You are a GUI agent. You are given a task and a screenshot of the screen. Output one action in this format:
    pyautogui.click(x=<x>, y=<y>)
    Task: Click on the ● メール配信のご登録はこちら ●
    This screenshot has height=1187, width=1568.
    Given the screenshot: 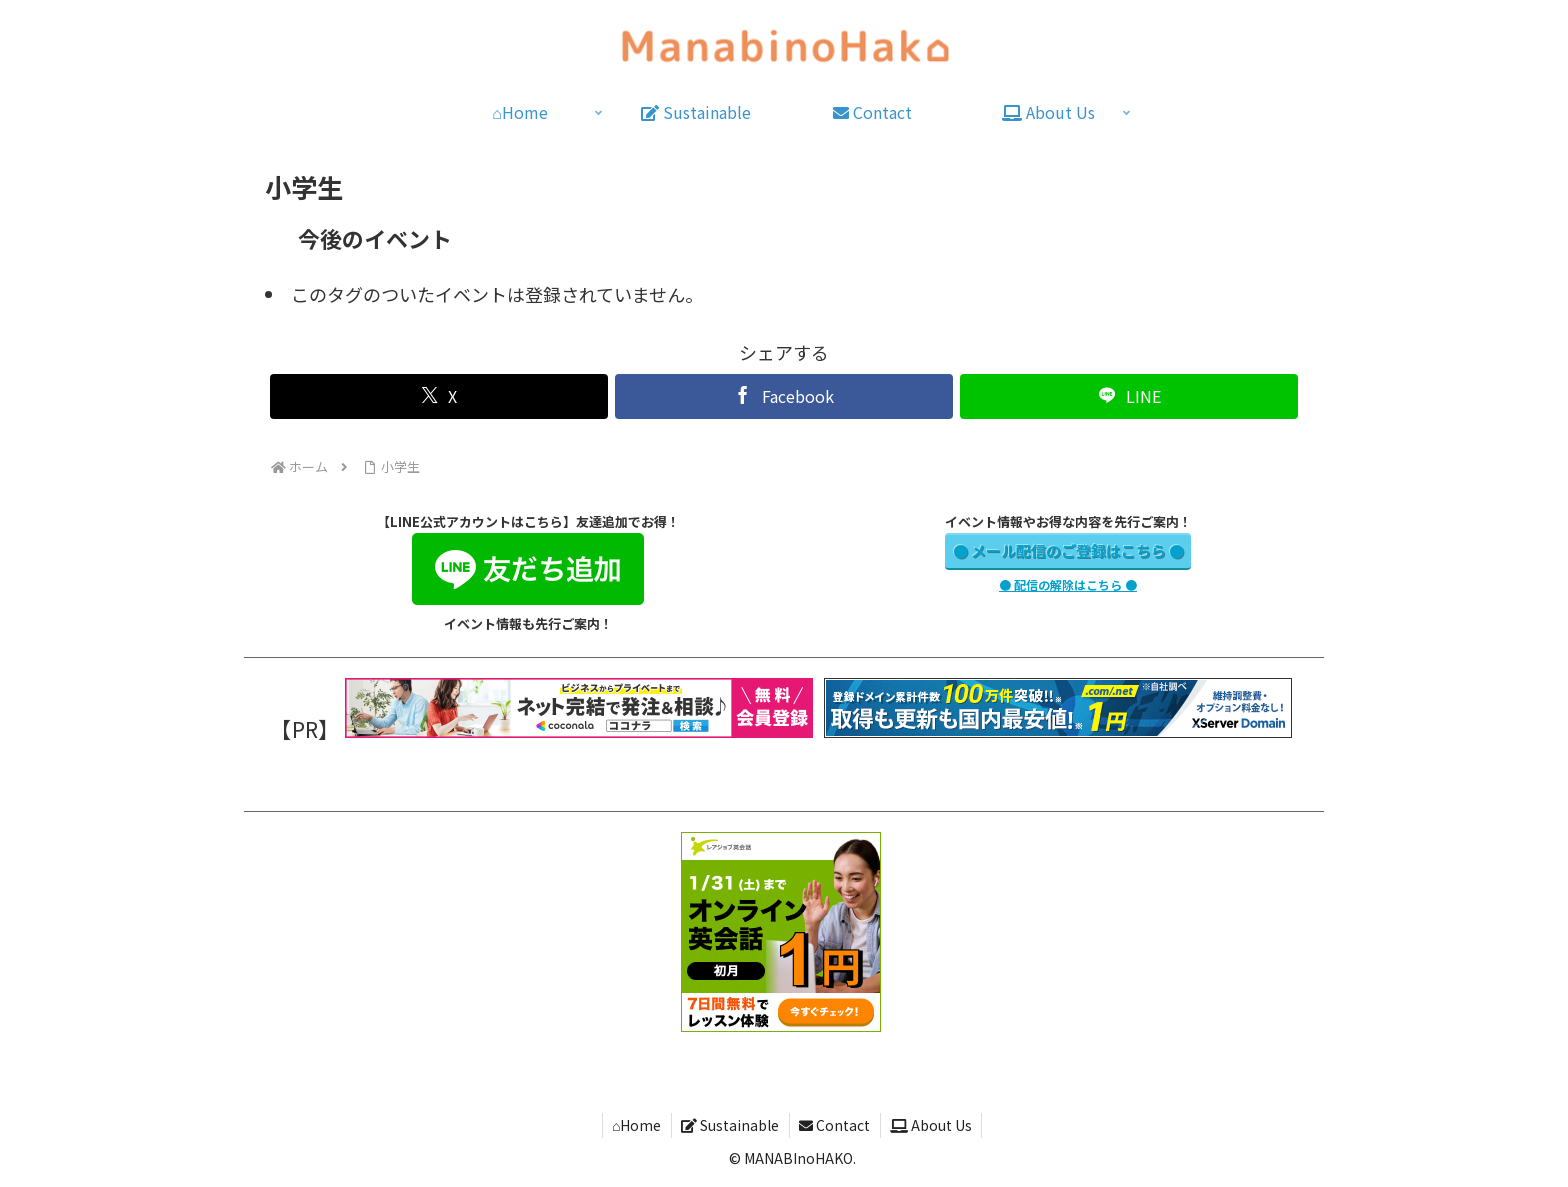 What is the action you would take?
    pyautogui.click(x=1068, y=550)
    